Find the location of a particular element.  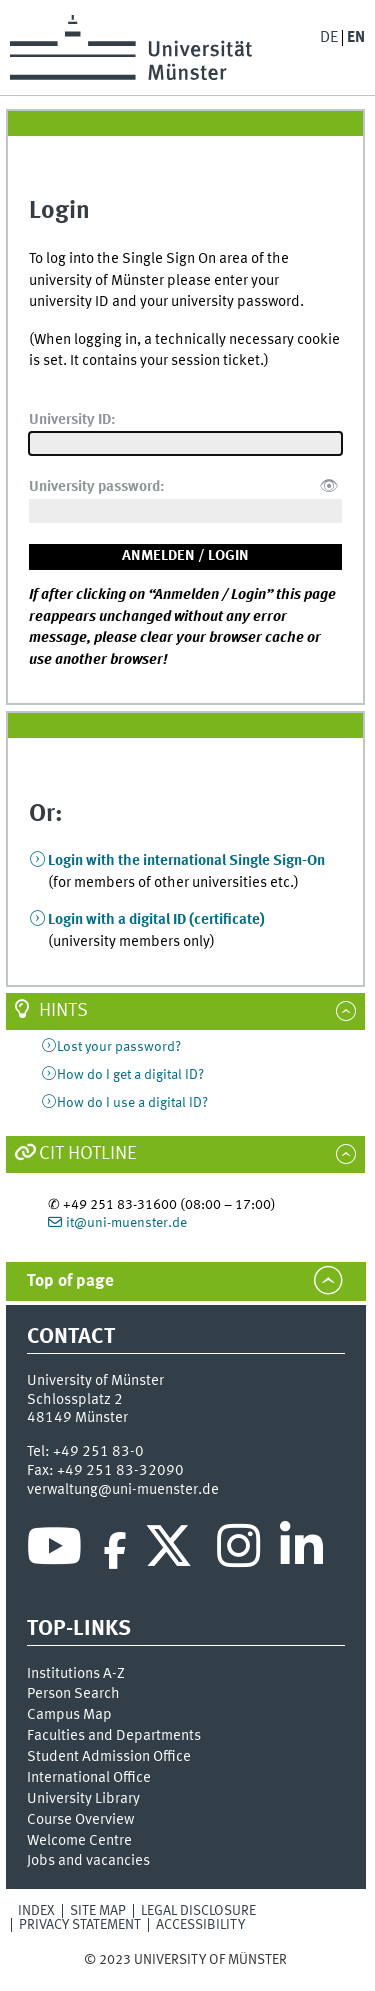

Institutions A-Z is located at coordinates (76, 1674).